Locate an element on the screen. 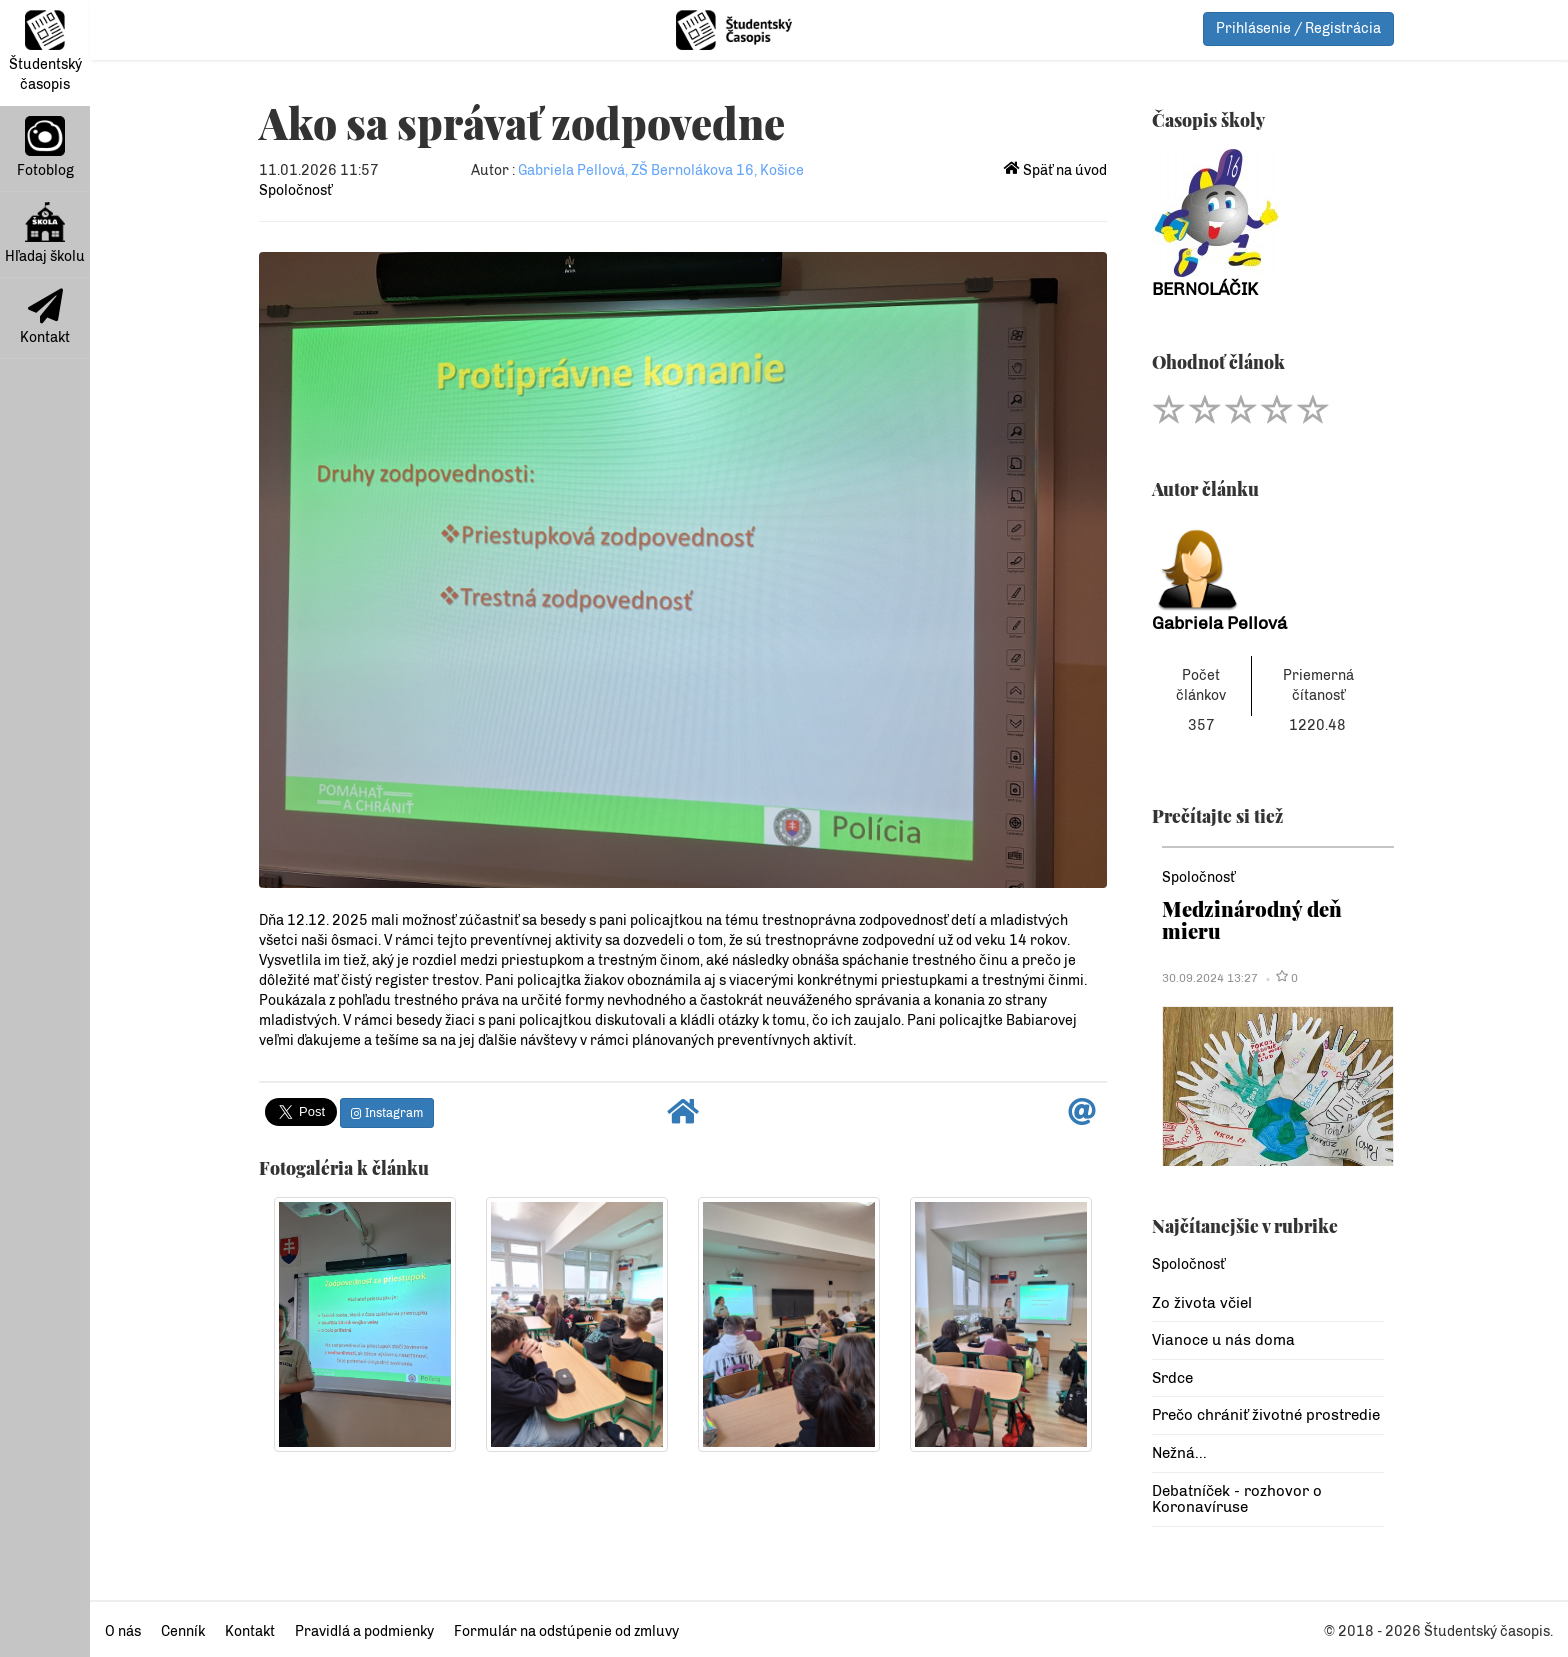  Medzinárodný deň mieru is located at coordinates (1252, 919).